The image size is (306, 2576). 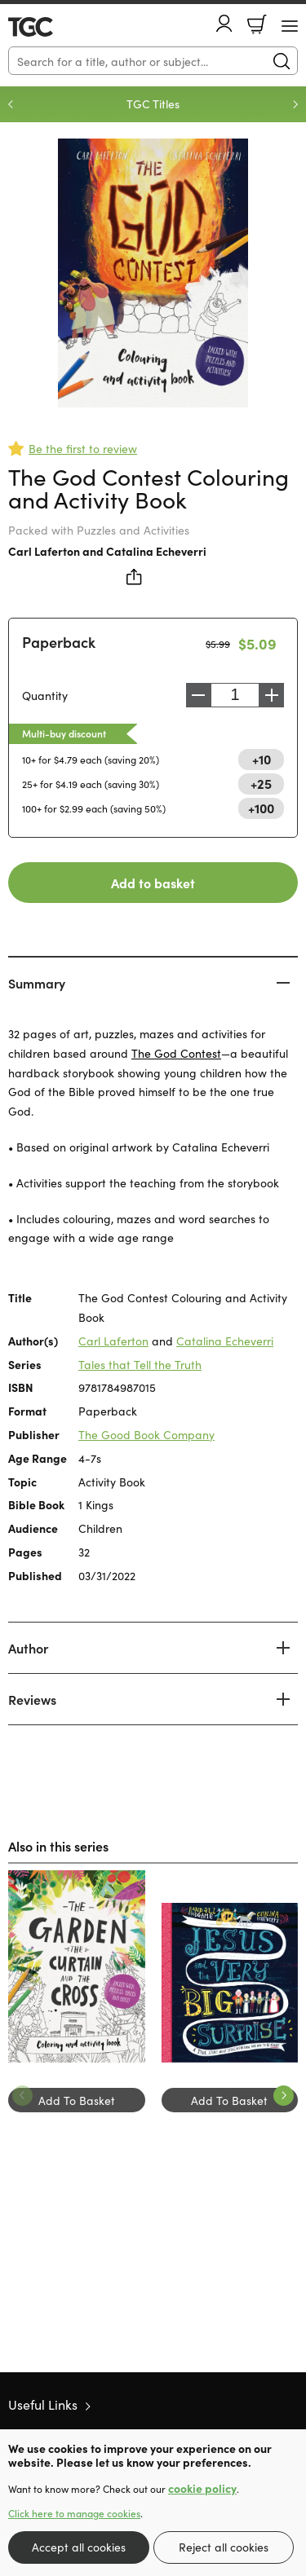 I want to click on Carl Laferton, so click(x=44, y=551).